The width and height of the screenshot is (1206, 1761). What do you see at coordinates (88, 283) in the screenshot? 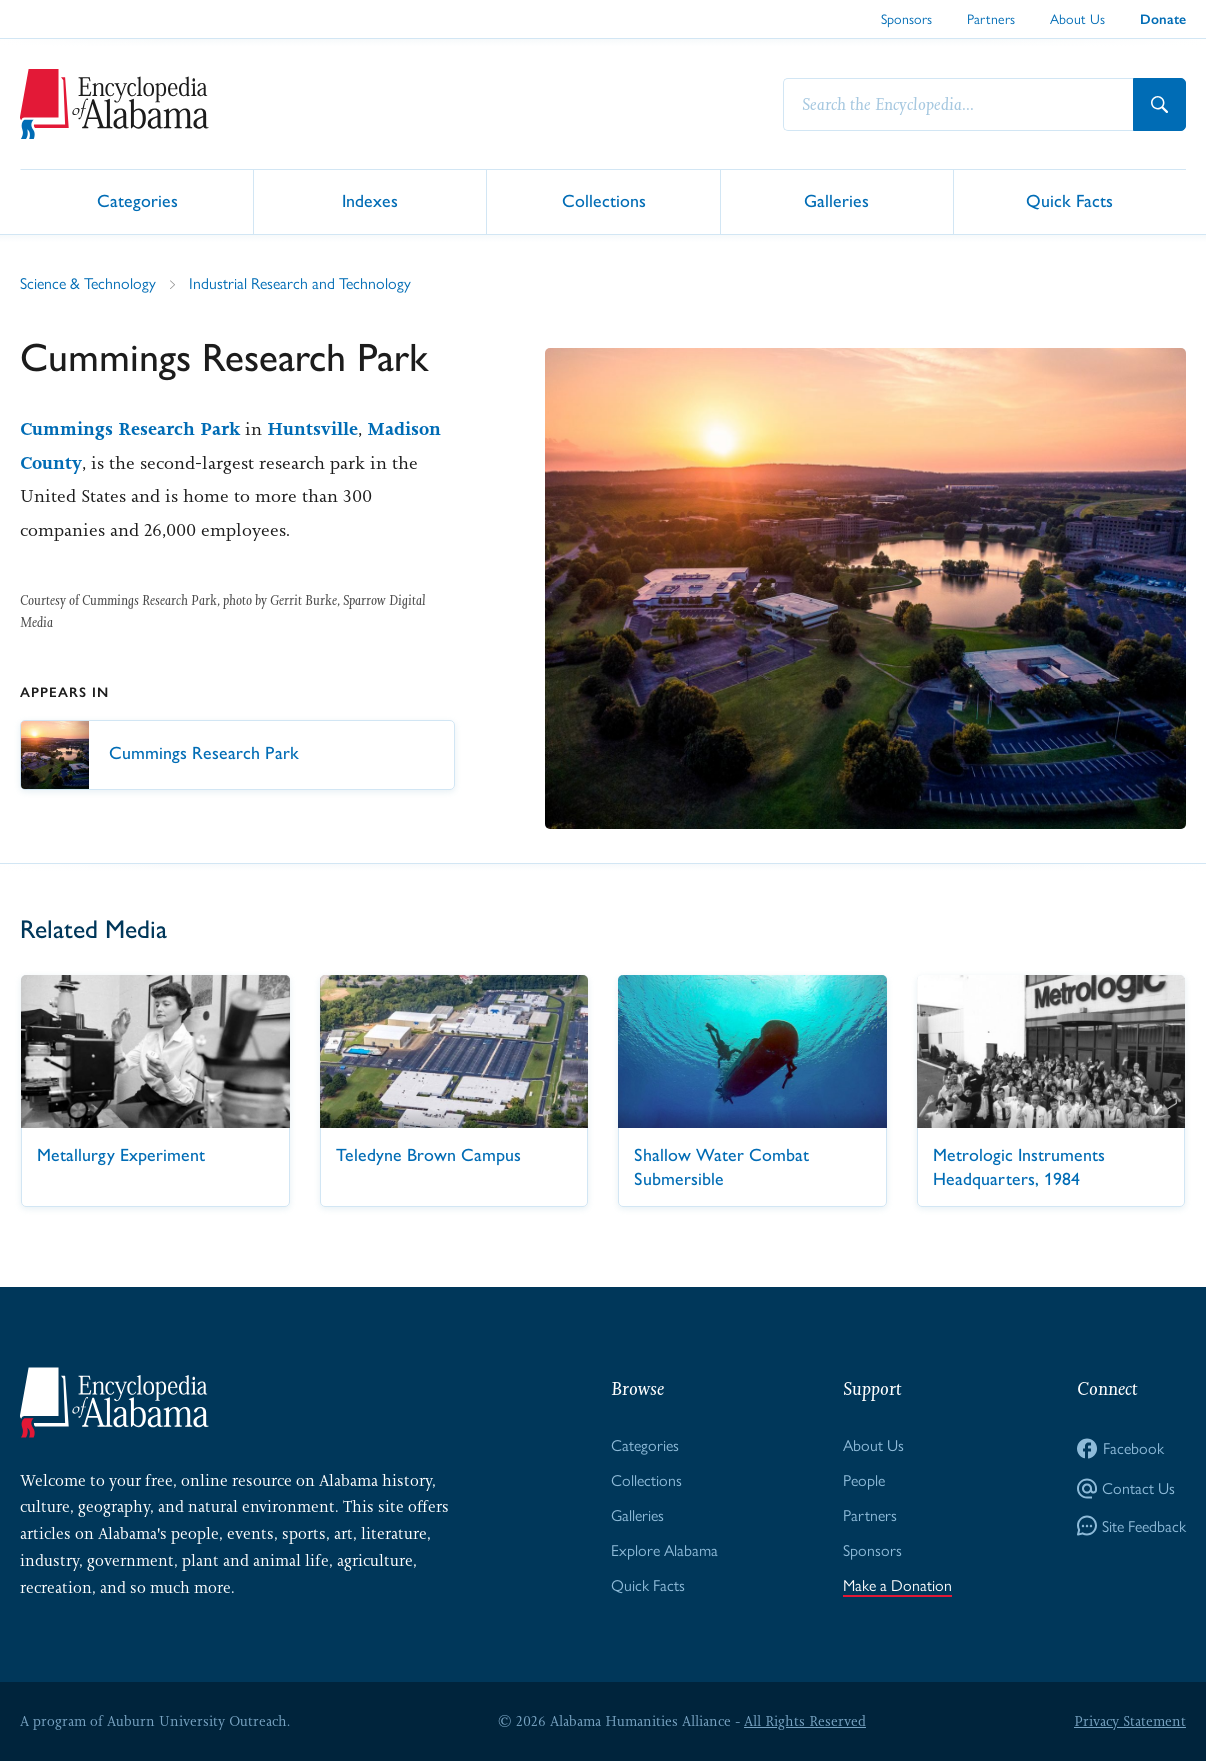
I see `Science & Technology` at bounding box center [88, 283].